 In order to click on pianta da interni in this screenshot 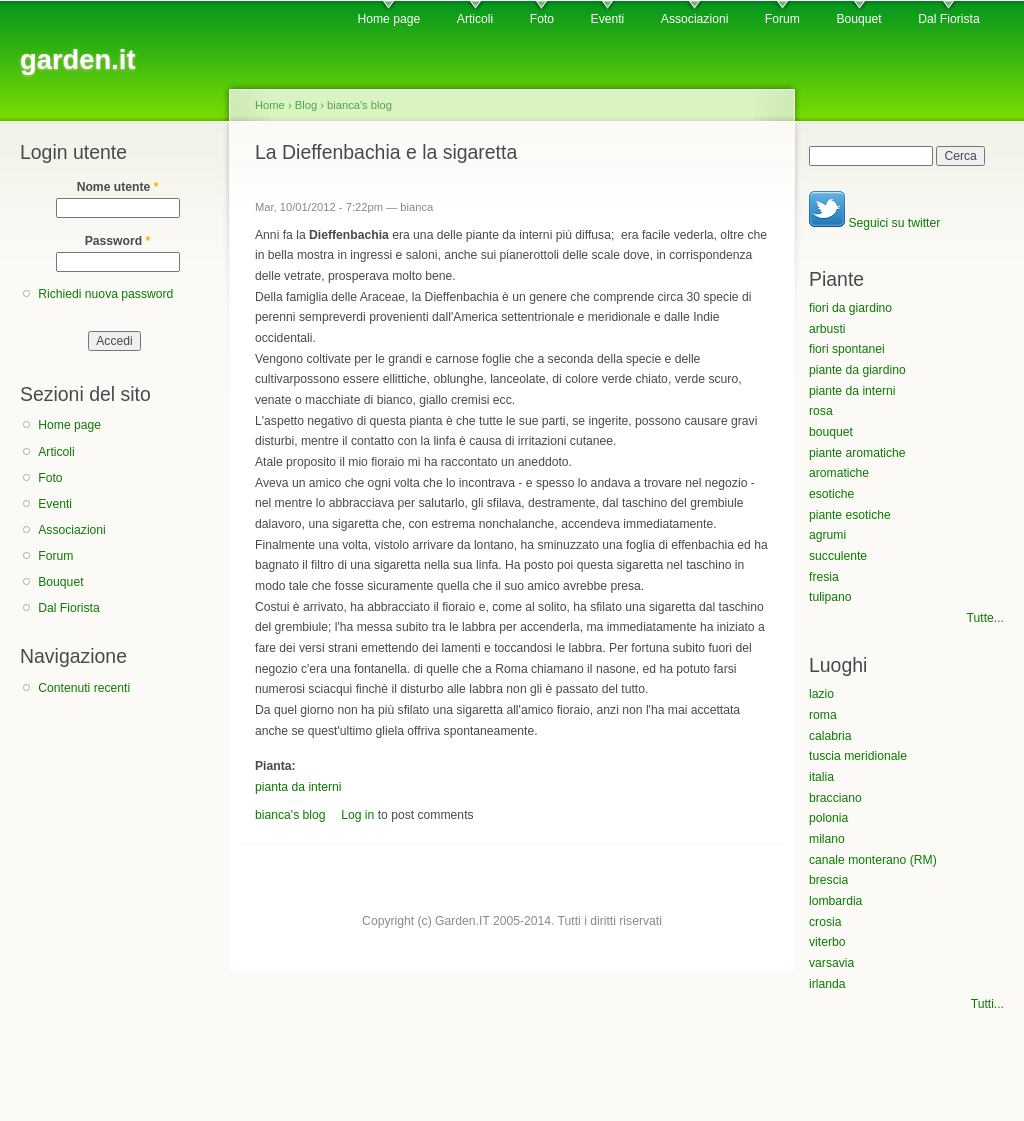, I will do `click(298, 787)`.